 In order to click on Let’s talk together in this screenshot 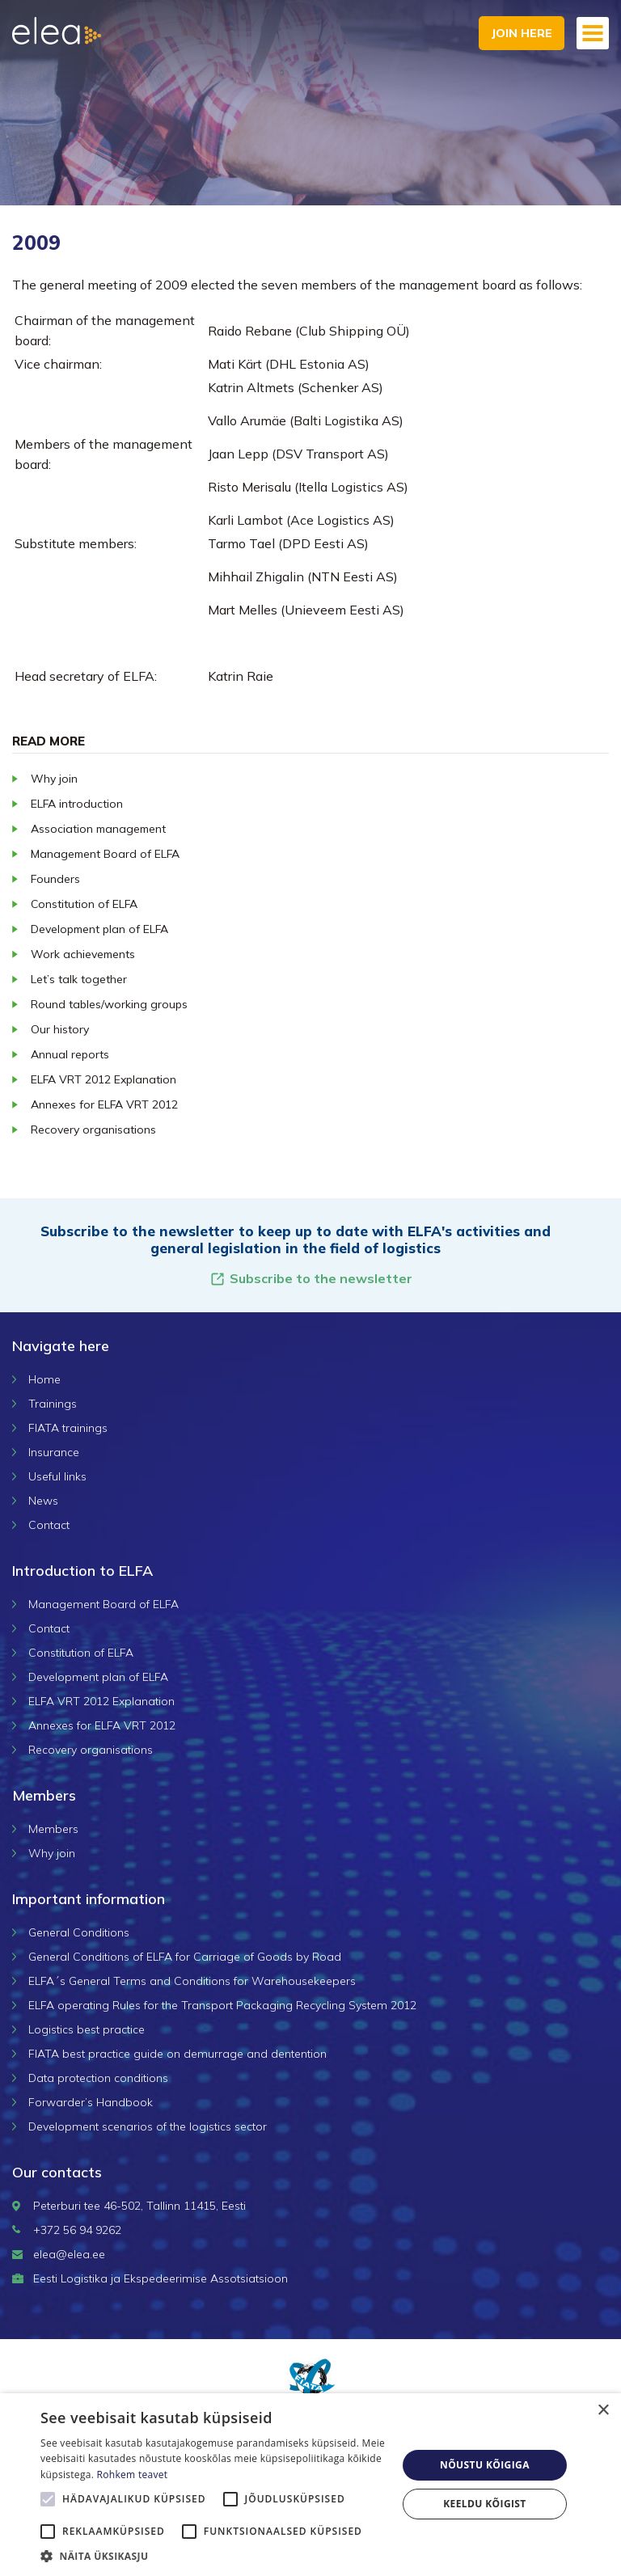, I will do `click(79, 979)`.